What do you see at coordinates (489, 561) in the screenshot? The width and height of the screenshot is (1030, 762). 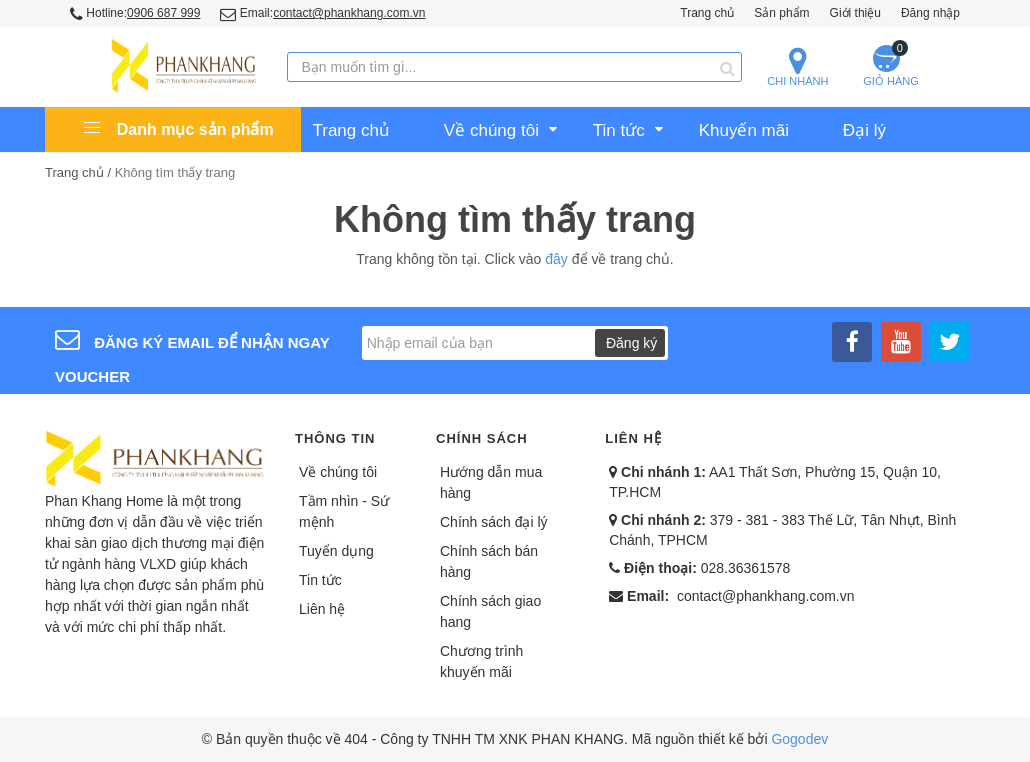 I see `Chính sách bán hàng` at bounding box center [489, 561].